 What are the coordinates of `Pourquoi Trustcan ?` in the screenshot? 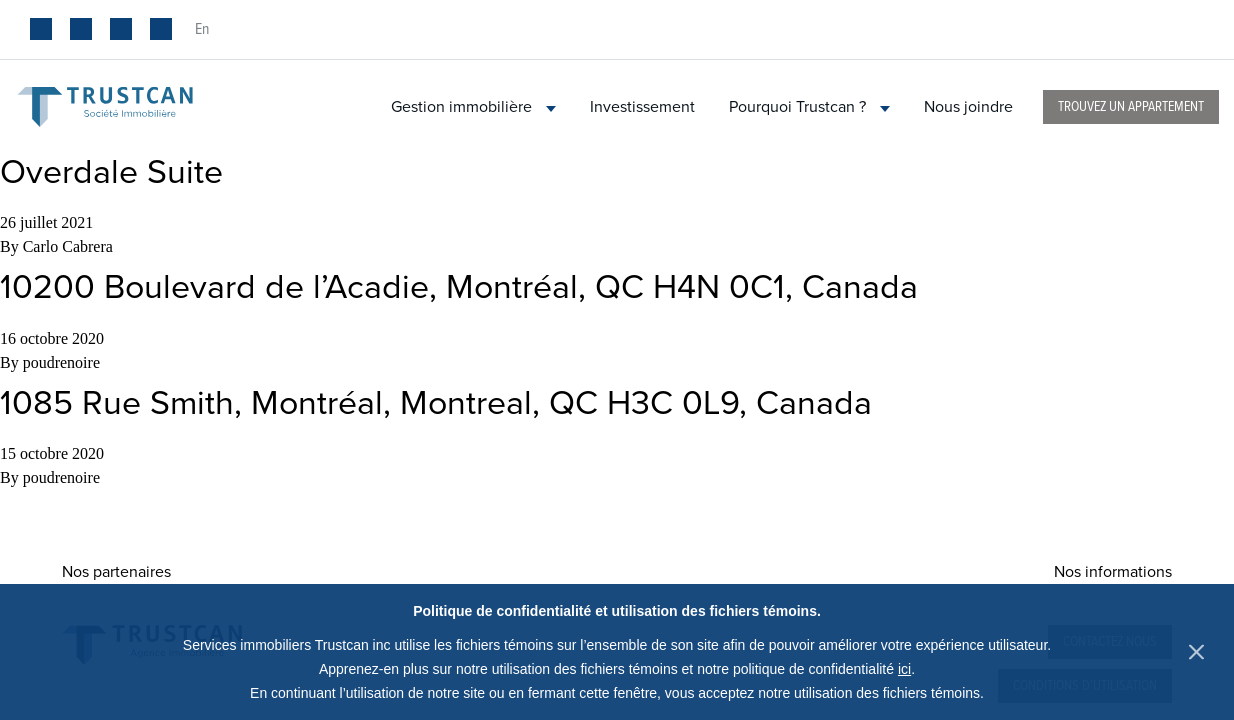 It's located at (809, 107).